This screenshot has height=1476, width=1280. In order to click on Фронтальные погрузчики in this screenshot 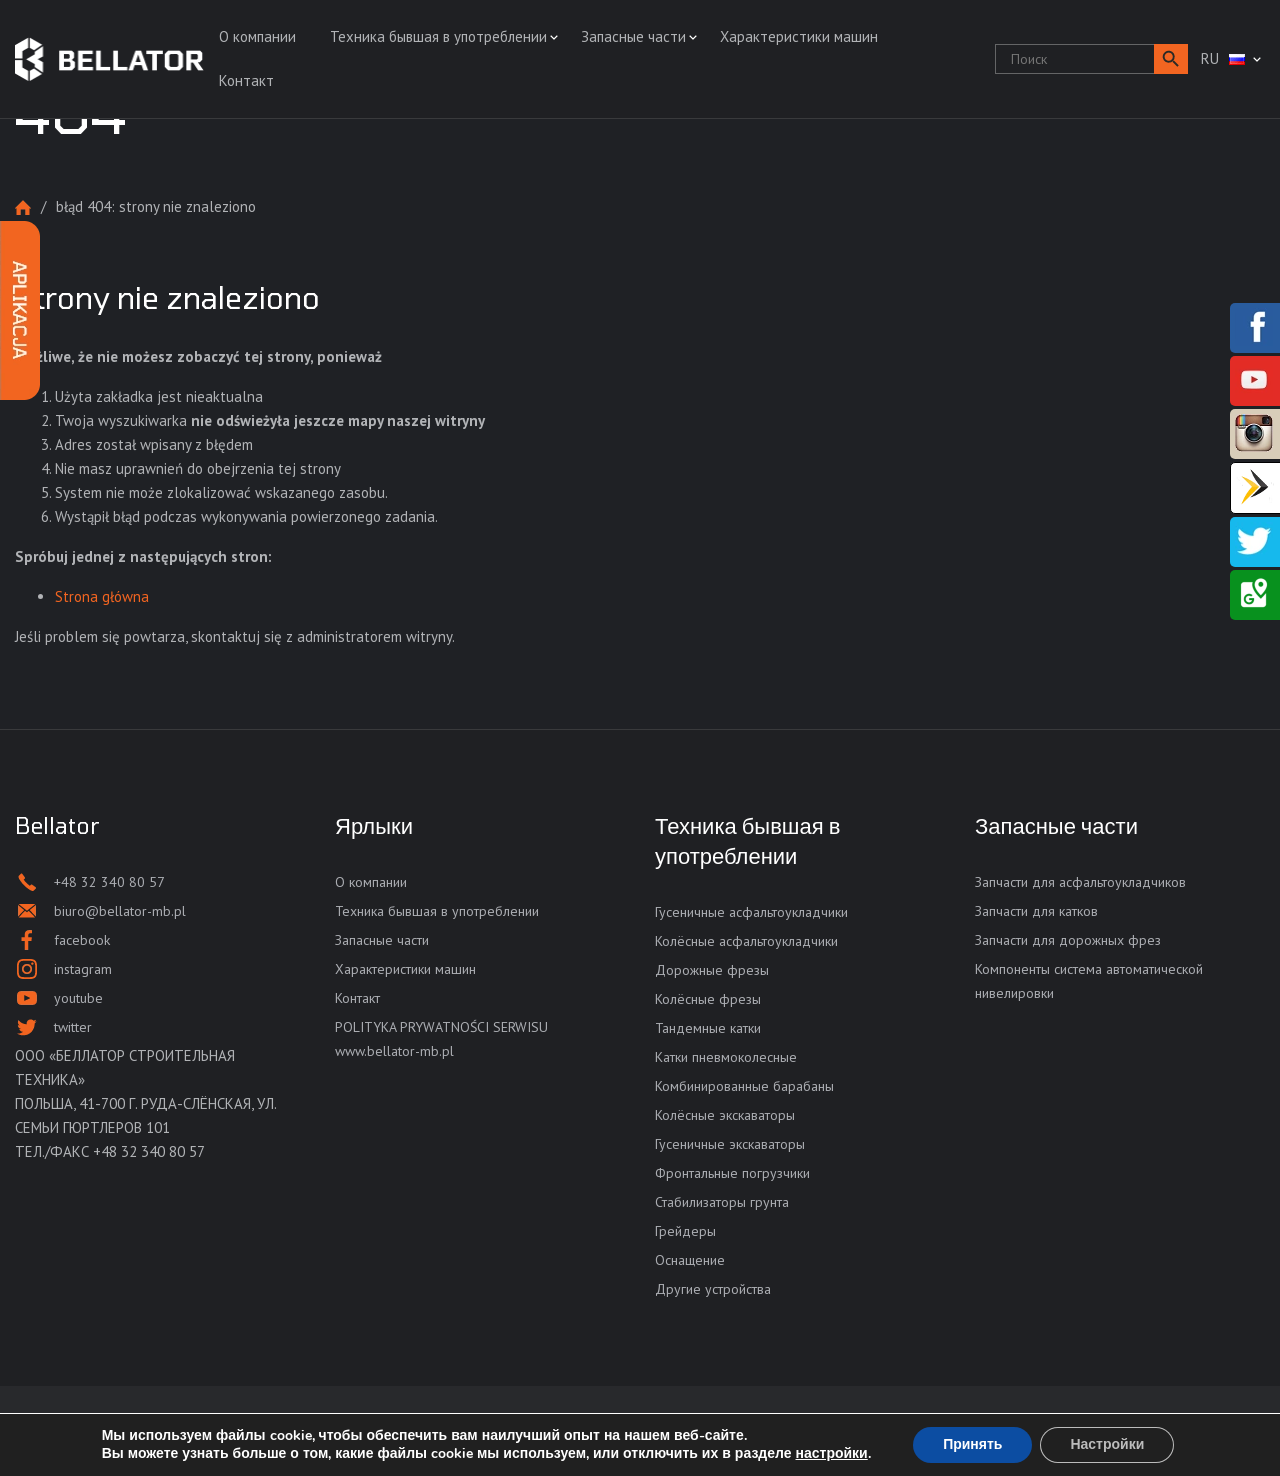, I will do `click(732, 1173)`.